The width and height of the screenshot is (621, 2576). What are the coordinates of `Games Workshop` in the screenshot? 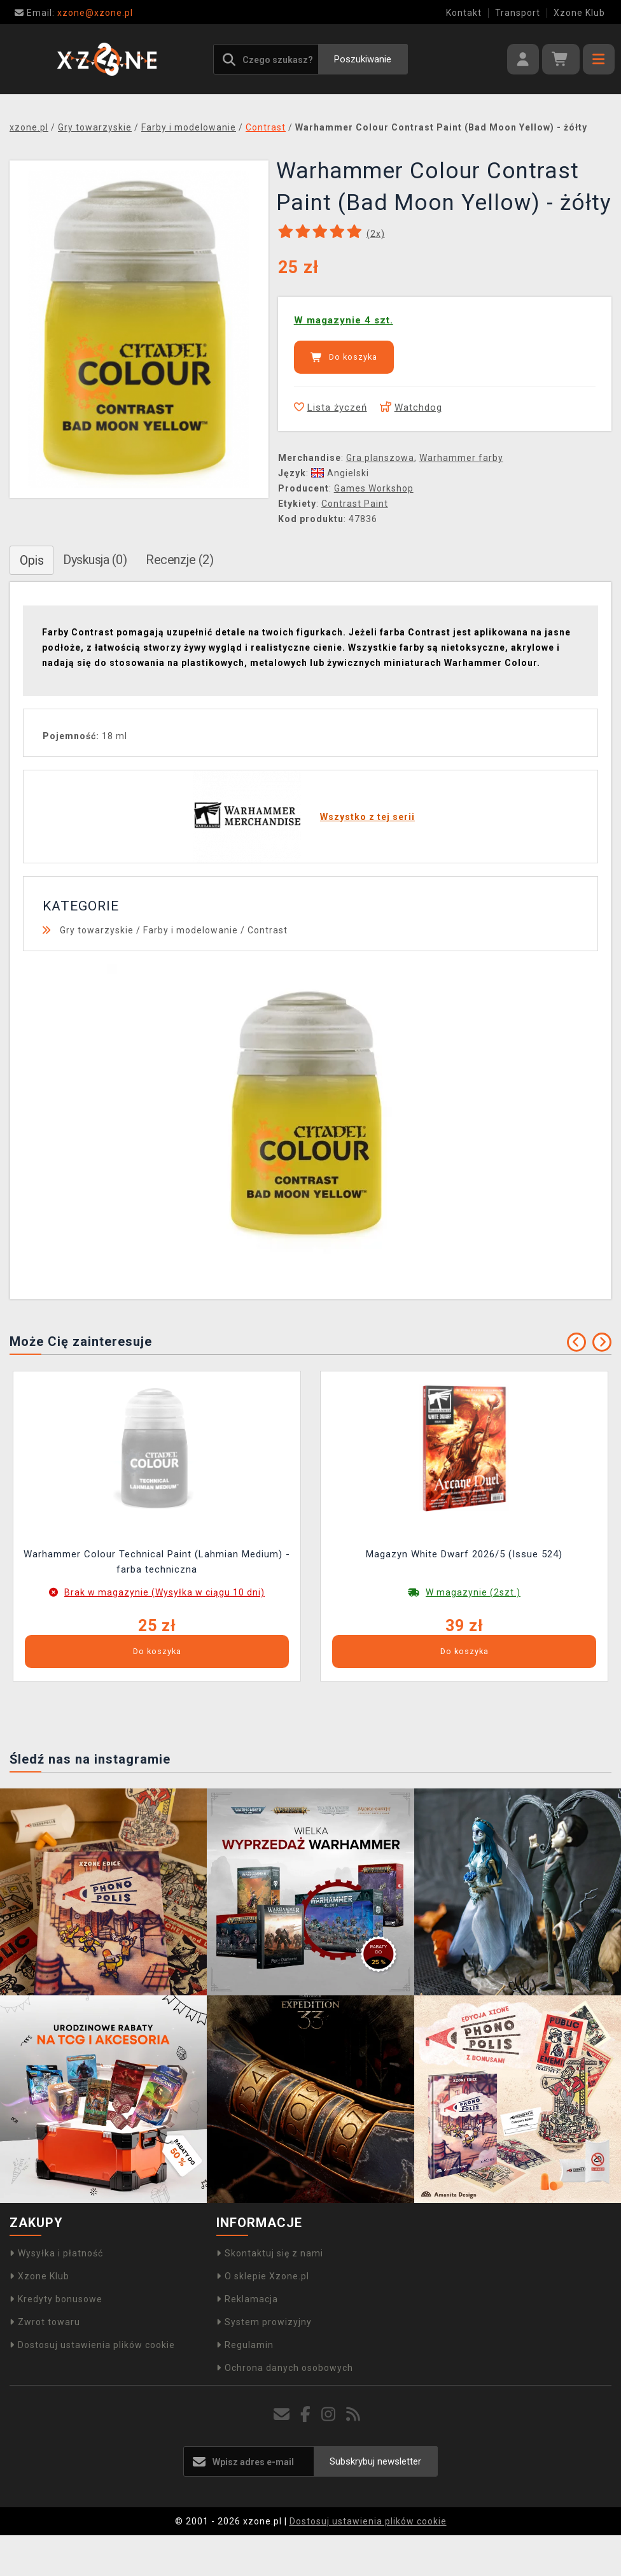 It's located at (374, 488).